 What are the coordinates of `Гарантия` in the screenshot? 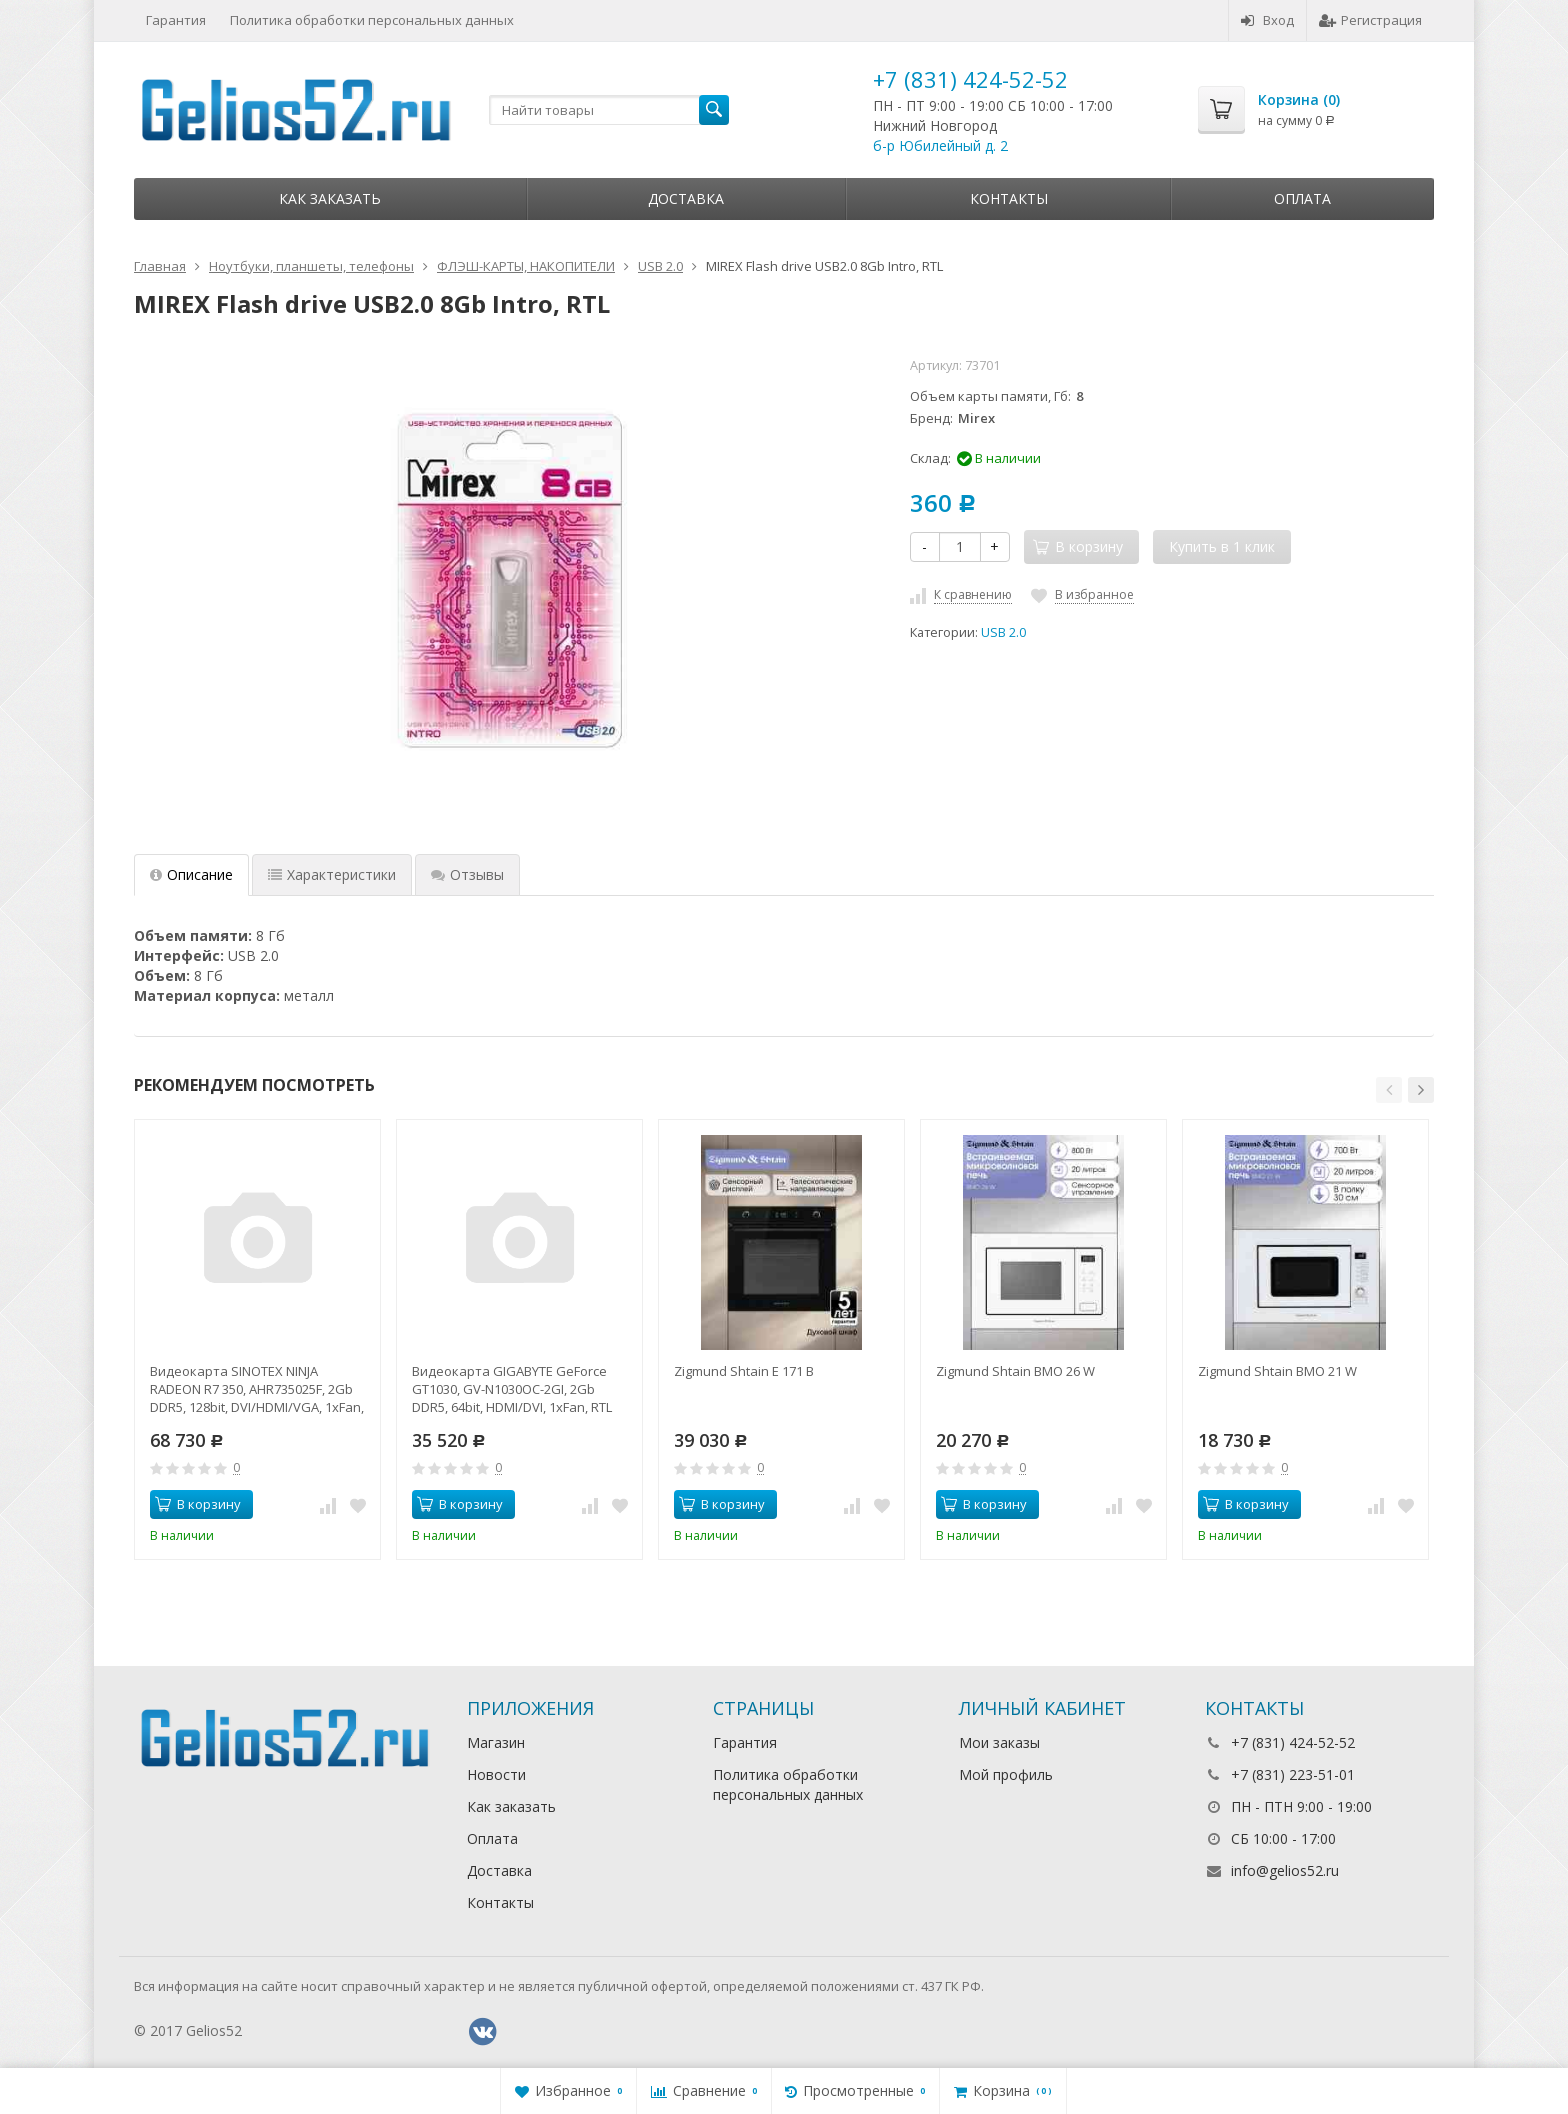 It's located at (176, 20).